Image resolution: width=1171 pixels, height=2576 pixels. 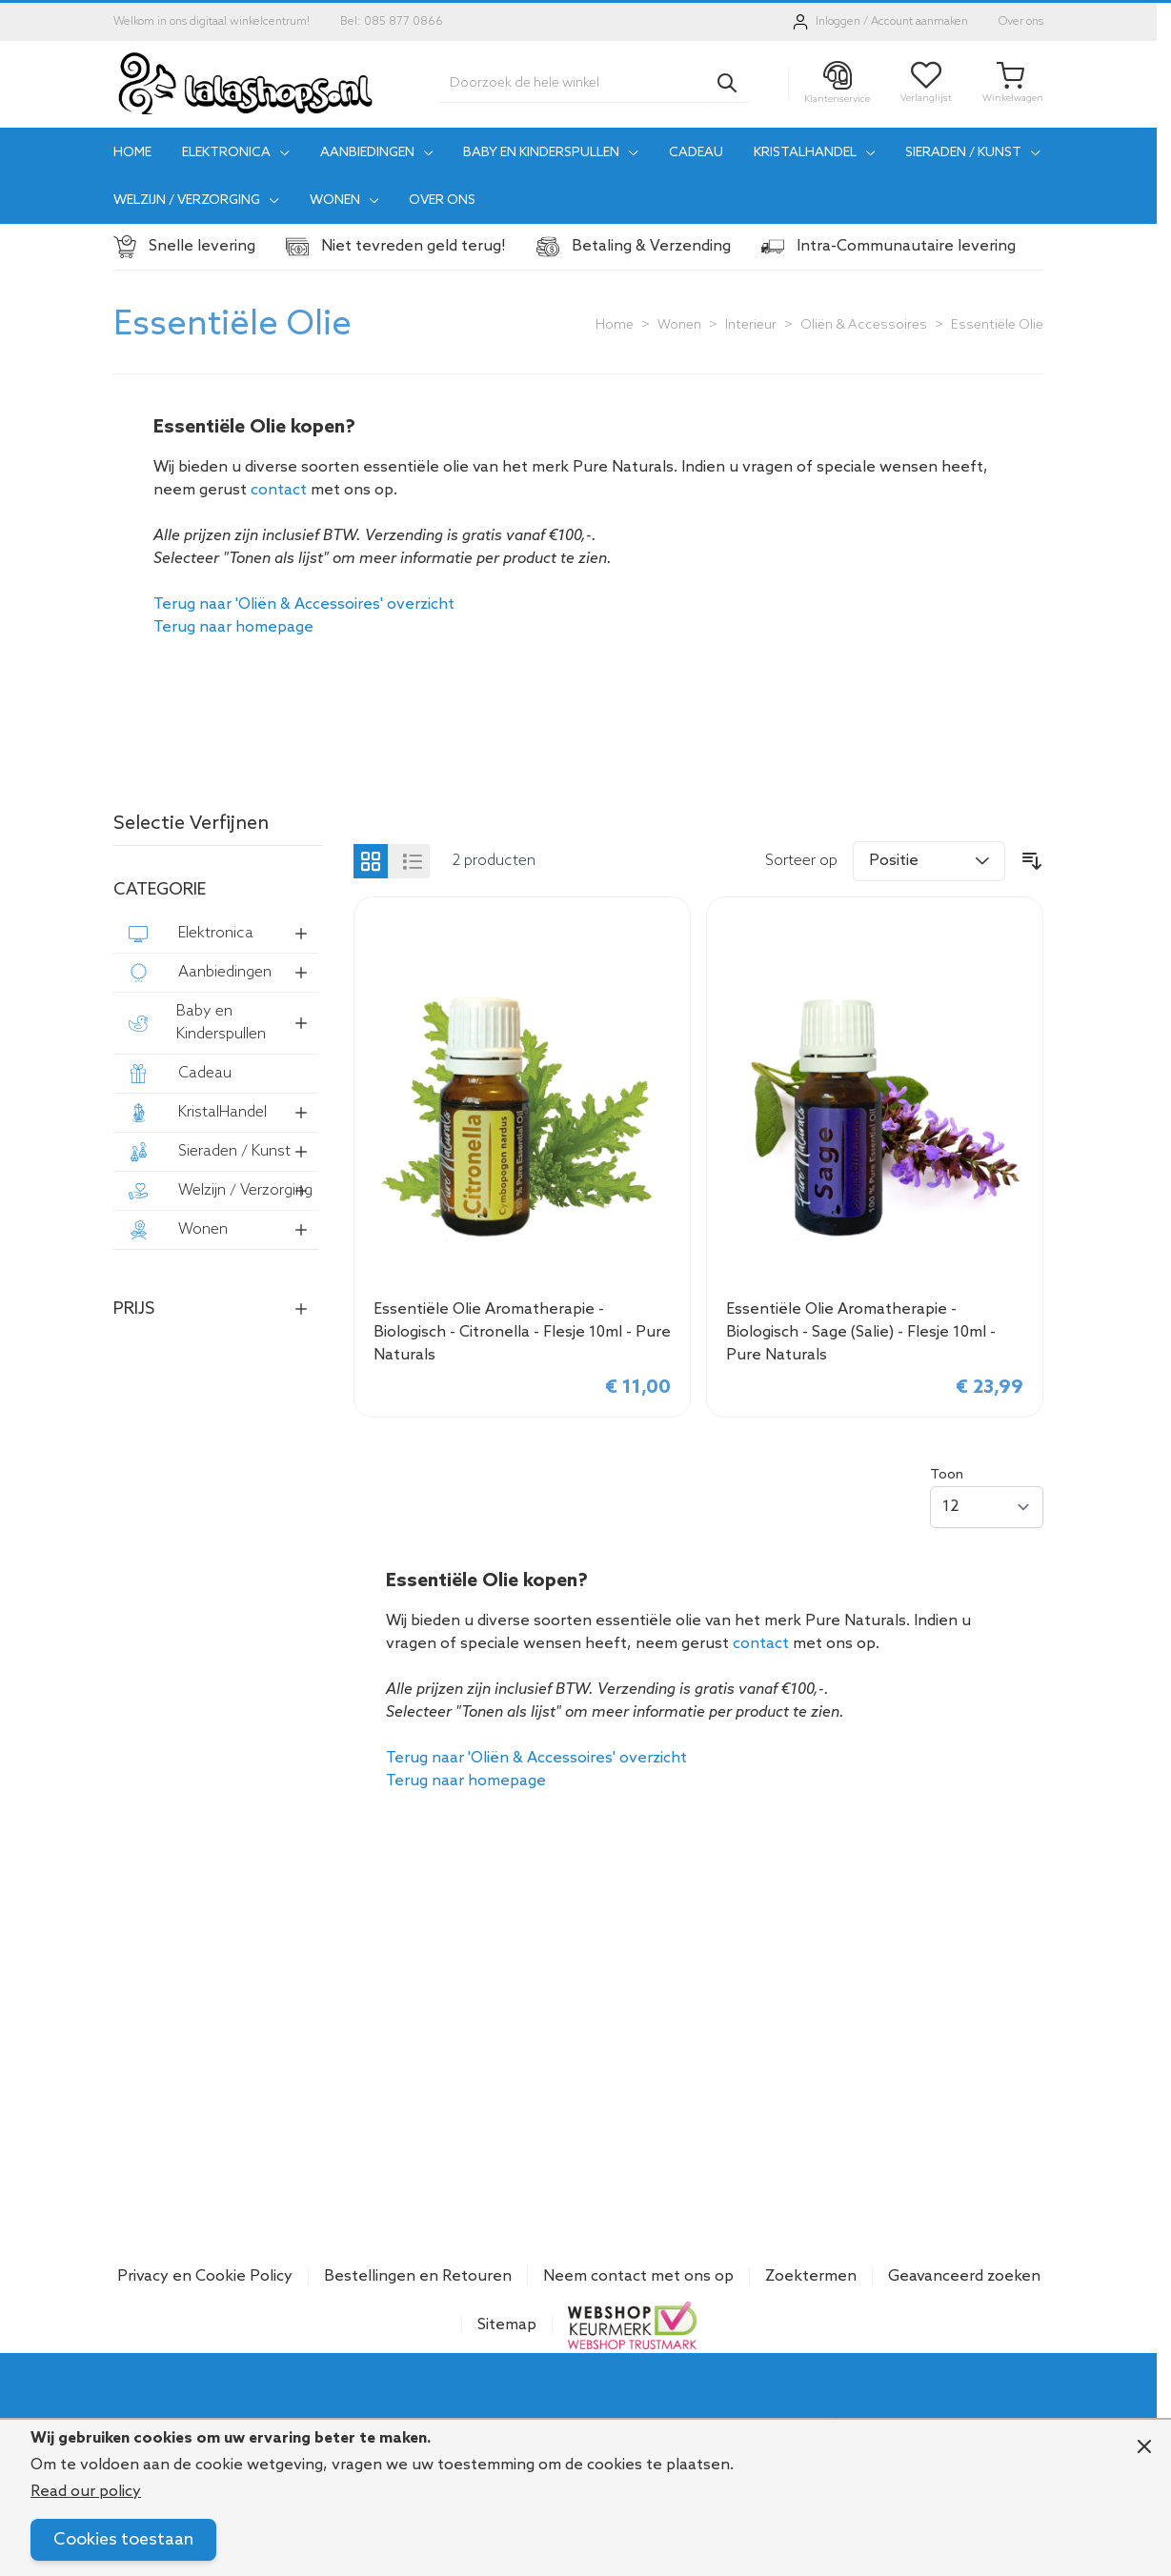 I want to click on Read our policy, so click(x=85, y=2492).